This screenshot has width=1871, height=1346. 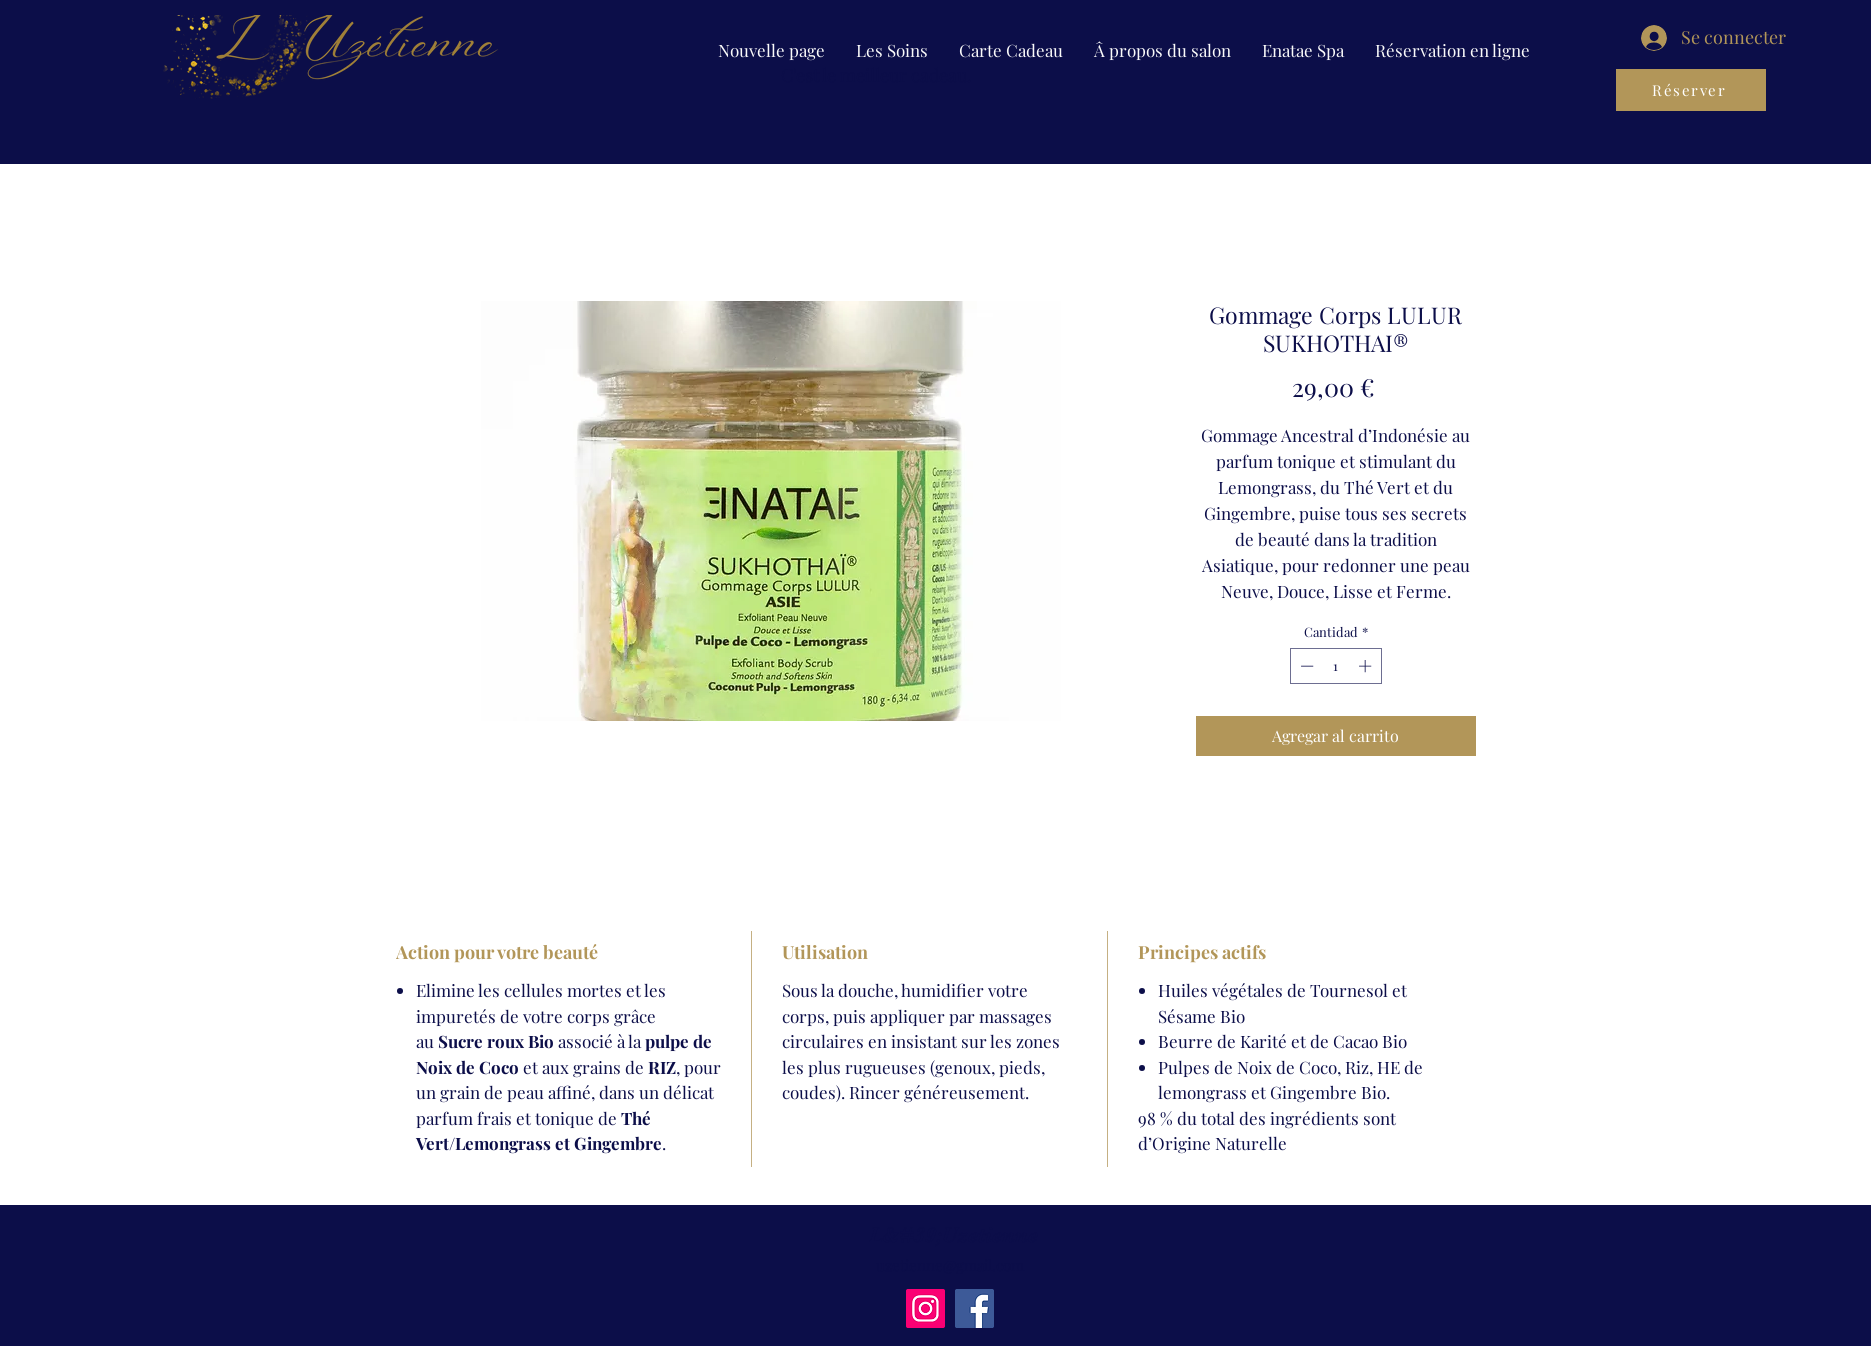 I want to click on [Increment], so click(x=1367, y=666).